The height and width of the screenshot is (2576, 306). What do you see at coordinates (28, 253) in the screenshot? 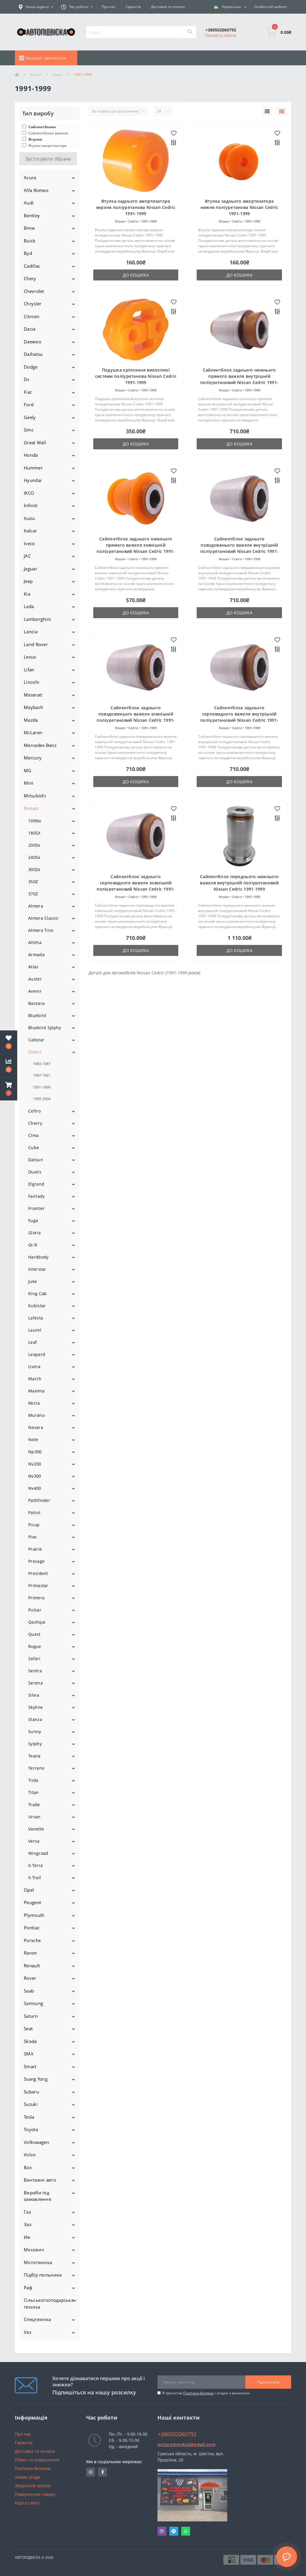
I see `Byd` at bounding box center [28, 253].